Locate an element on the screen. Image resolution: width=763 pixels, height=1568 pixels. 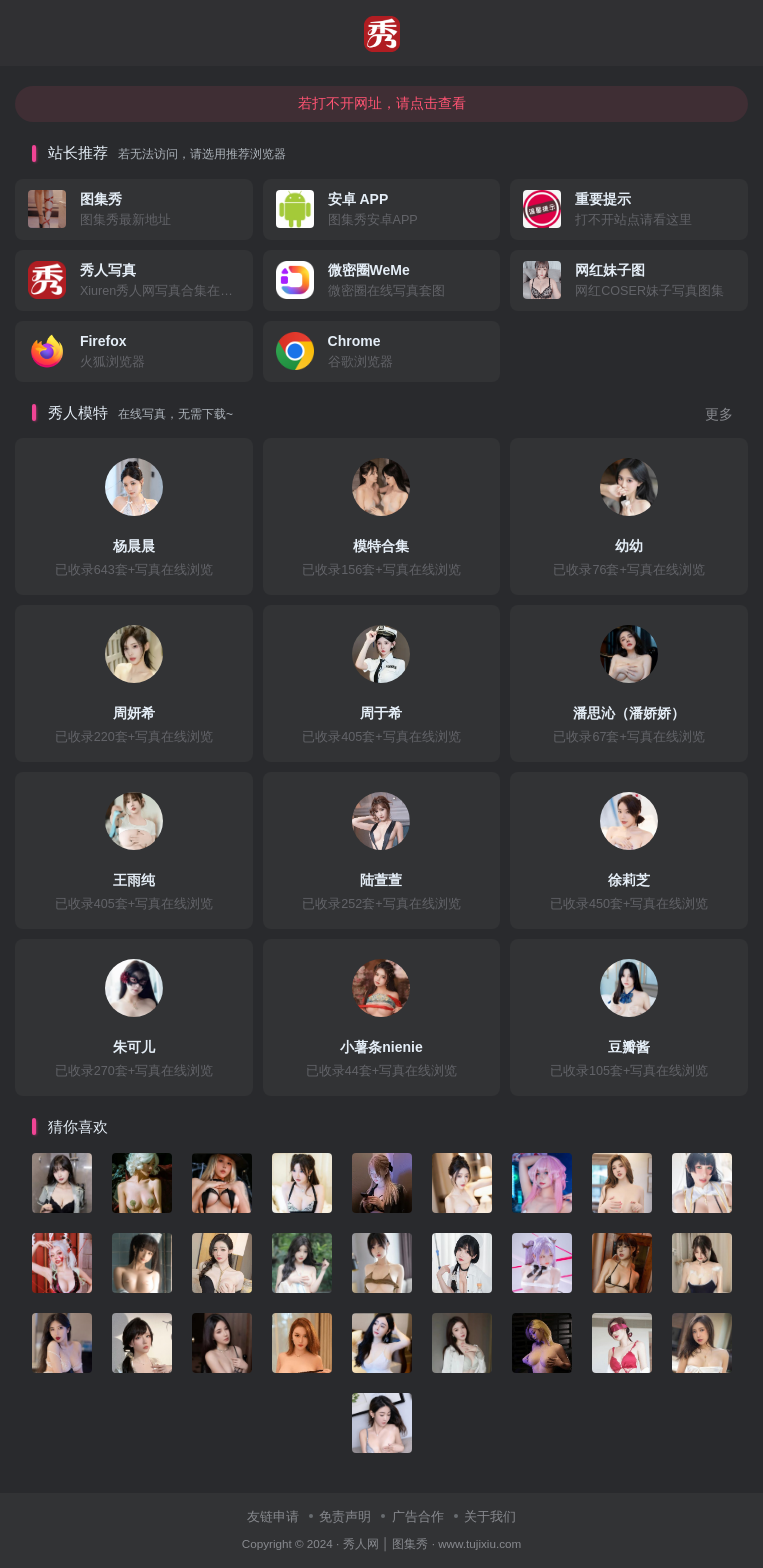
秀人网 │ 图集秀 is located at coordinates (386, 1543).